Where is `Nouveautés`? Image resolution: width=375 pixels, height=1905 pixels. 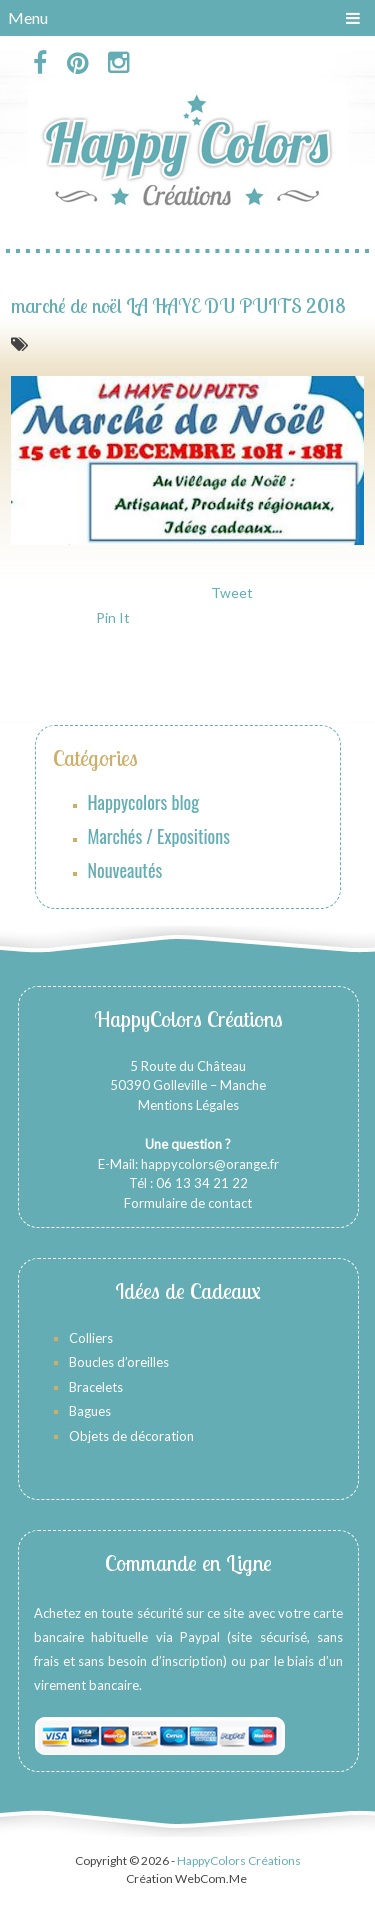 Nouveautés is located at coordinates (125, 870).